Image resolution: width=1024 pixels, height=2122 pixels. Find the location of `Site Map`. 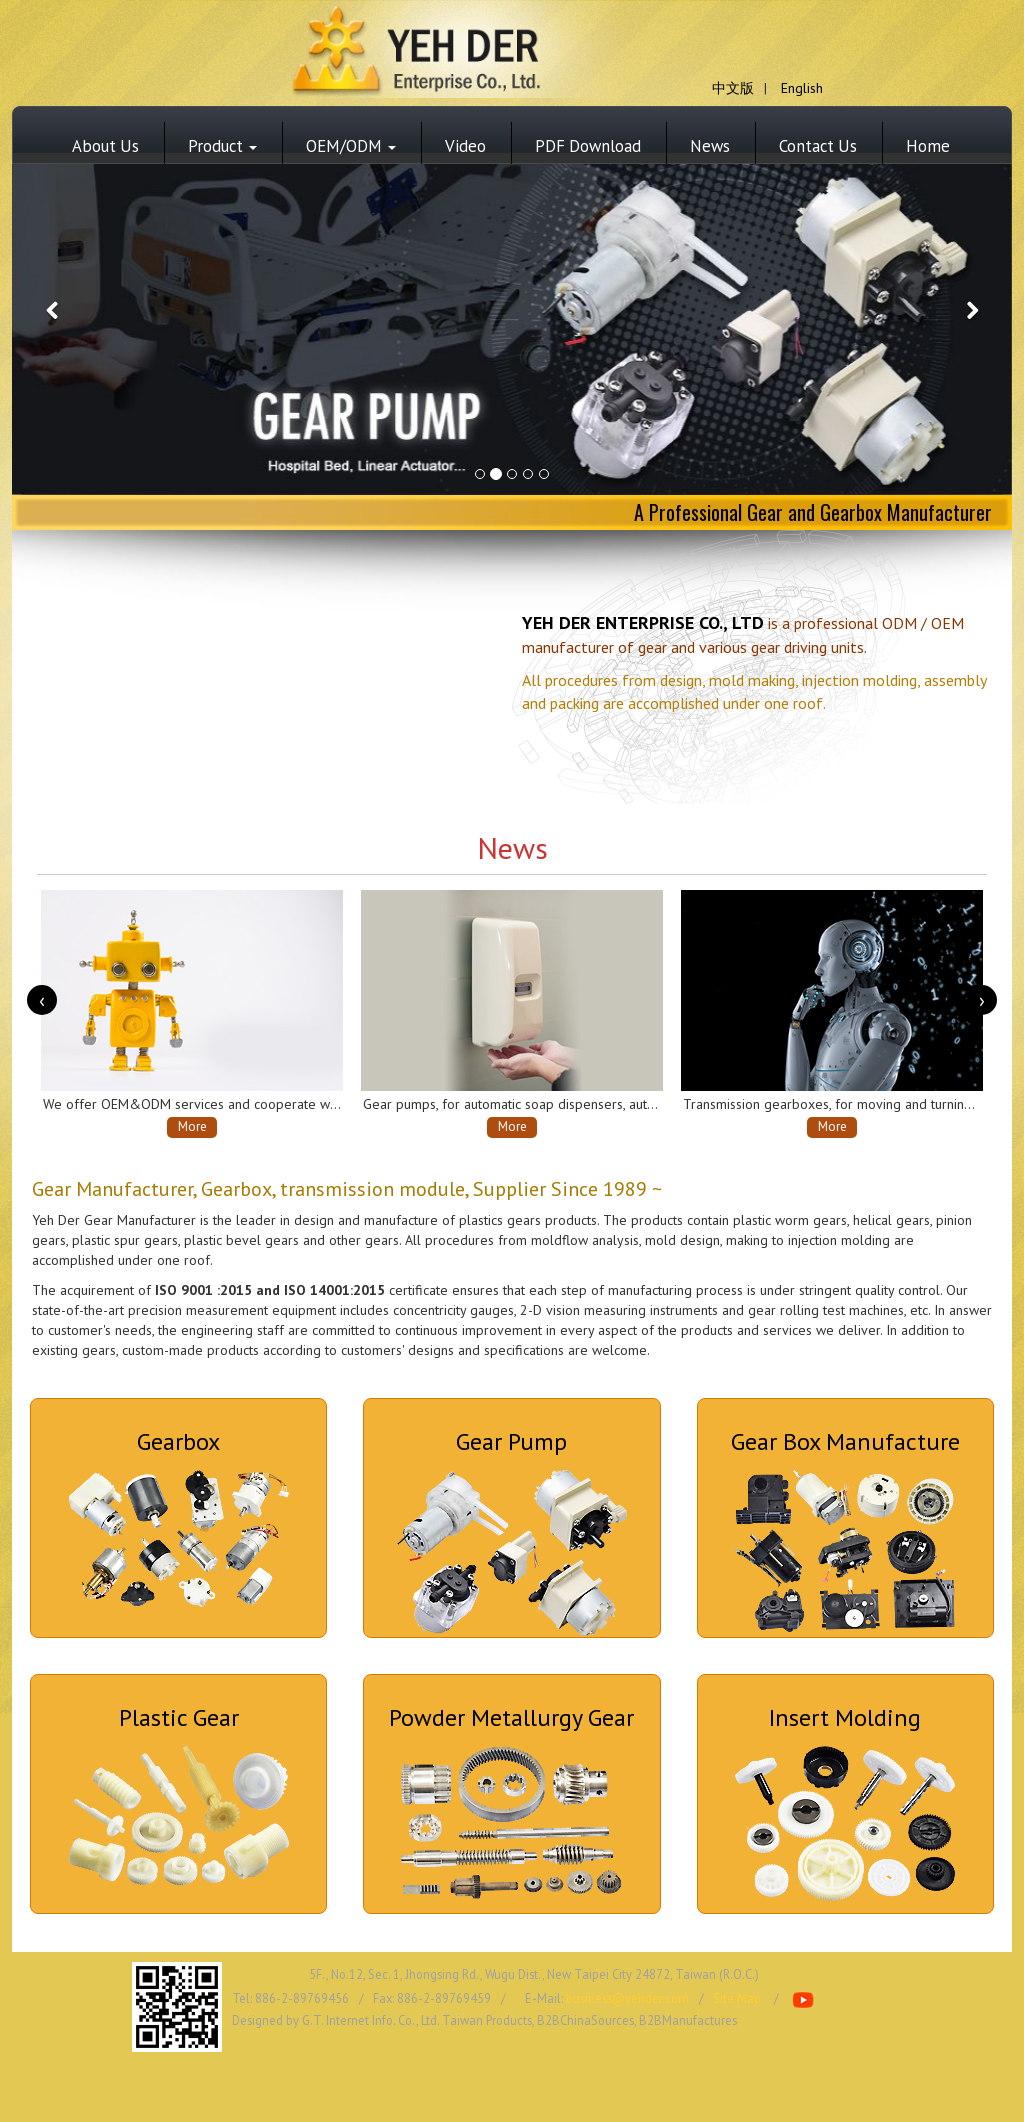

Site Map is located at coordinates (737, 1998).